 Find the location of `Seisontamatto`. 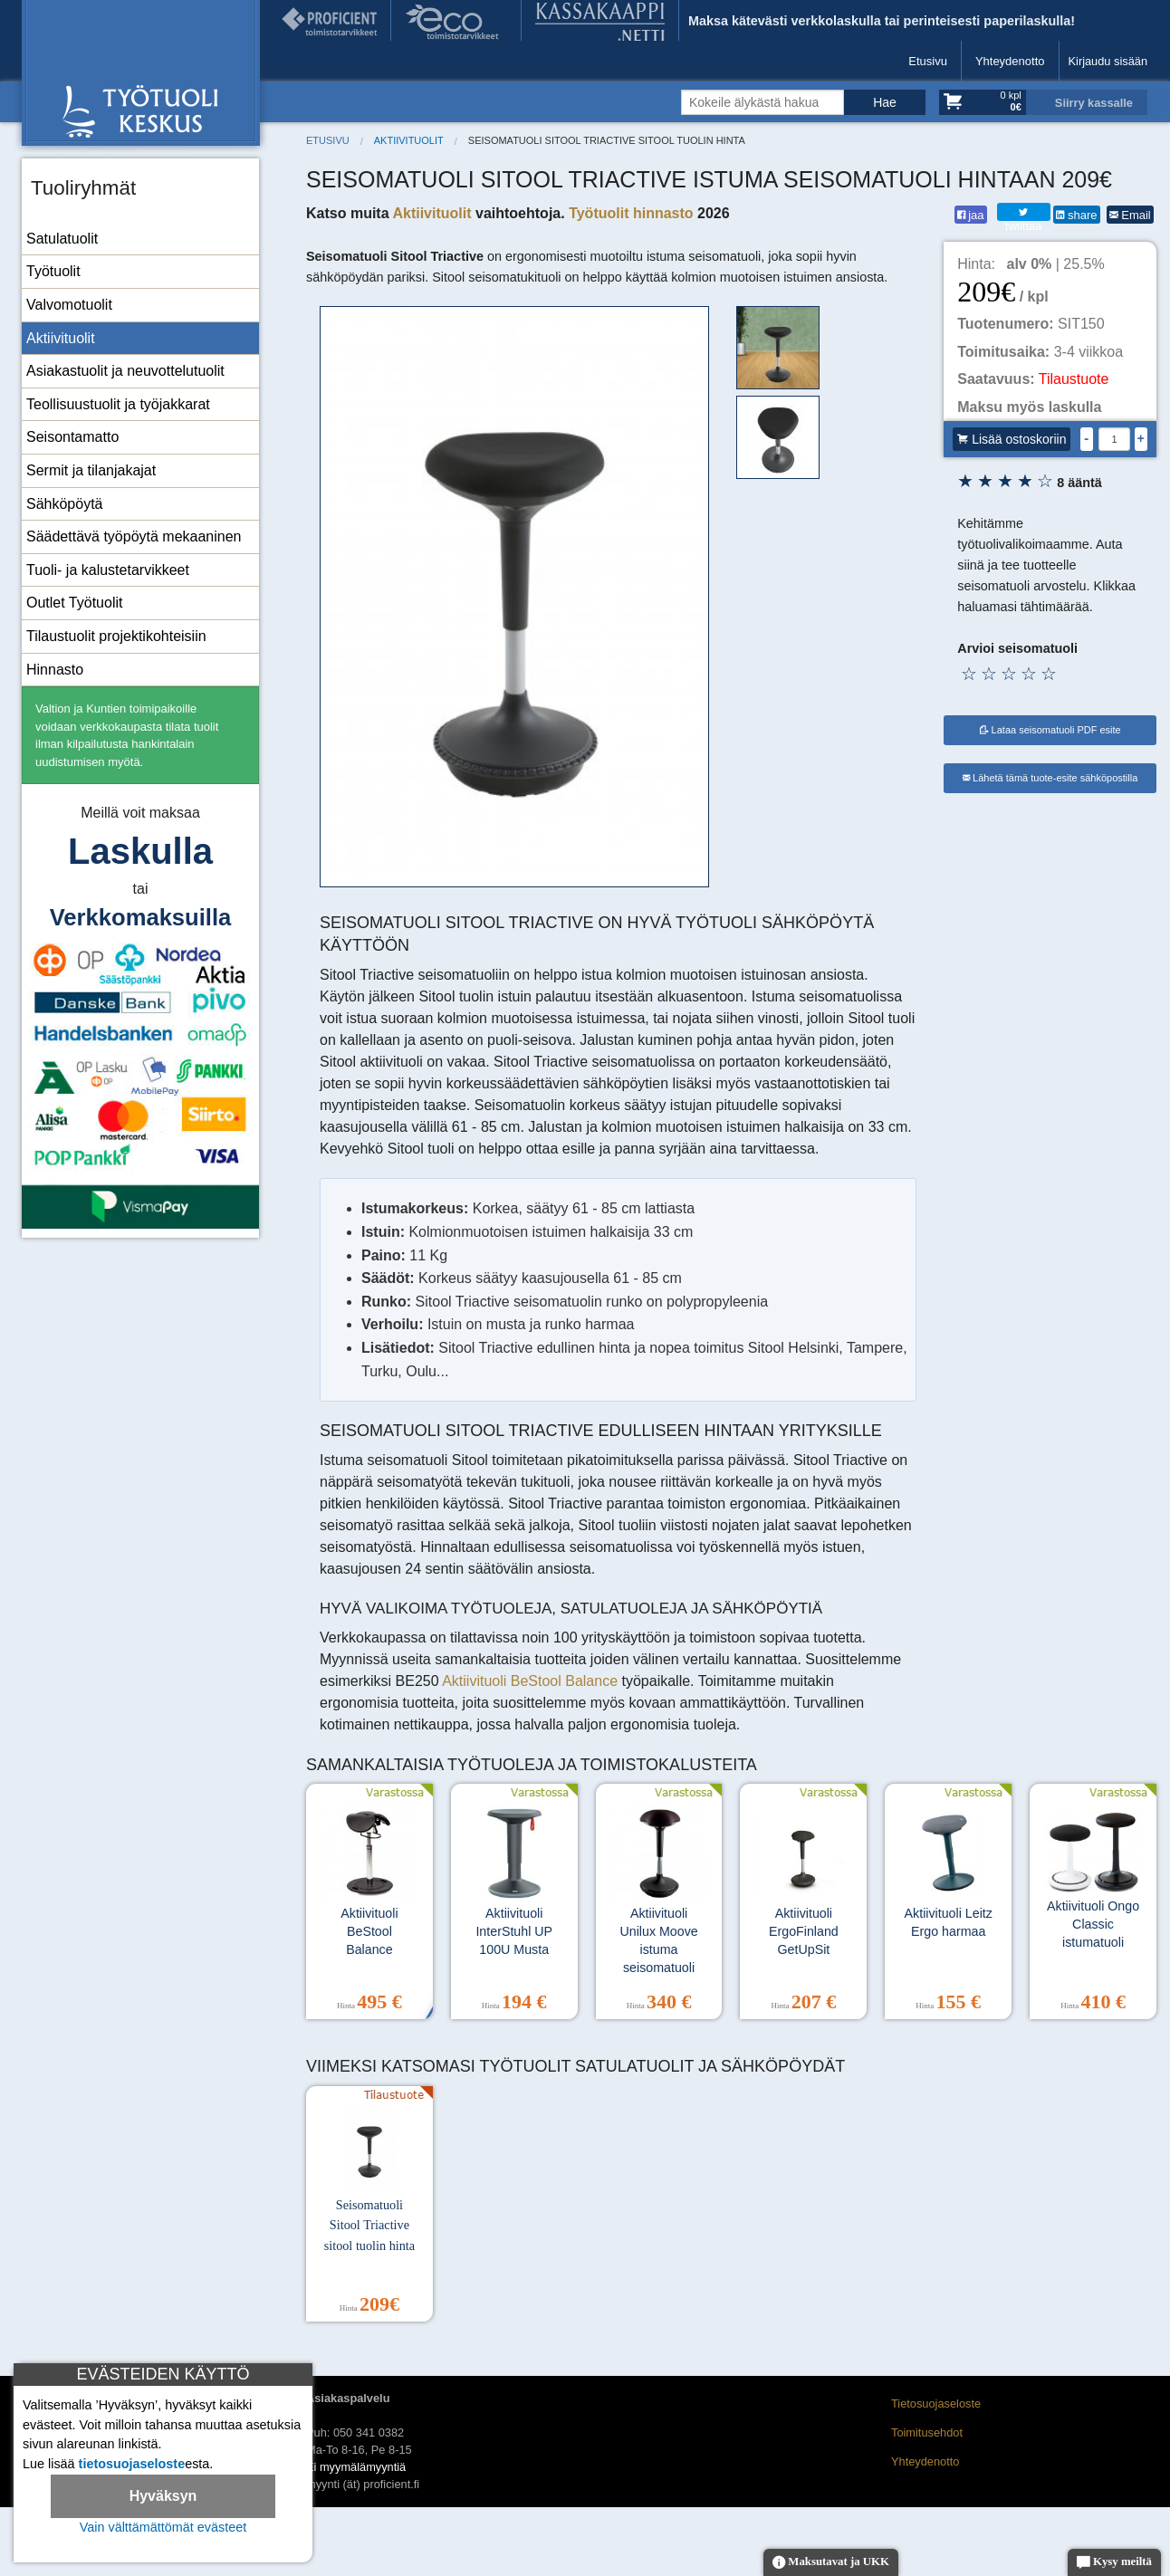

Seisontamatto is located at coordinates (72, 437).